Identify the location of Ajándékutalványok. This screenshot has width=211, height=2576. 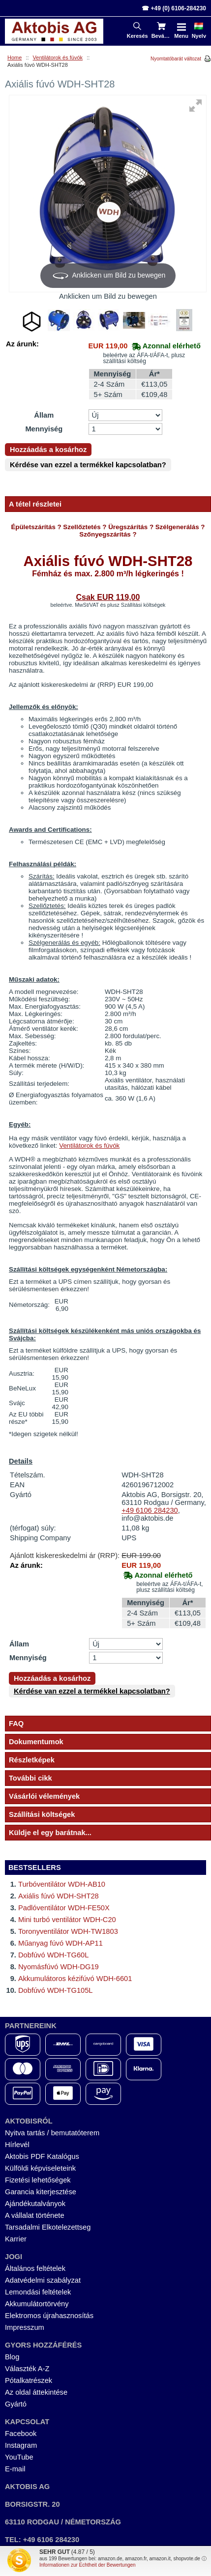
(35, 2204).